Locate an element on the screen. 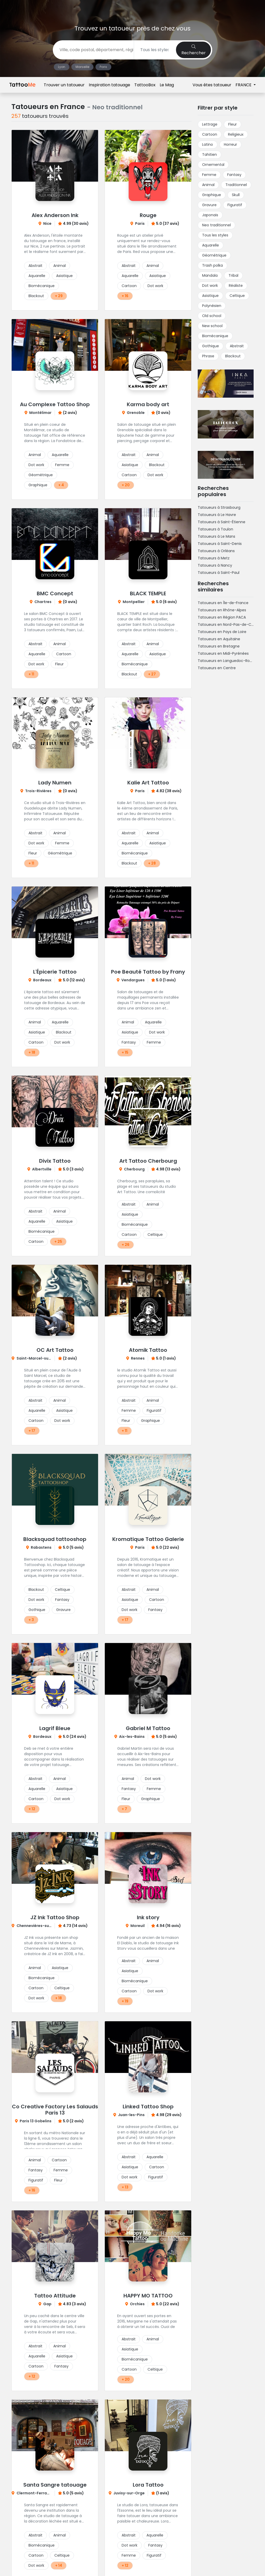  Religieux is located at coordinates (236, 134).